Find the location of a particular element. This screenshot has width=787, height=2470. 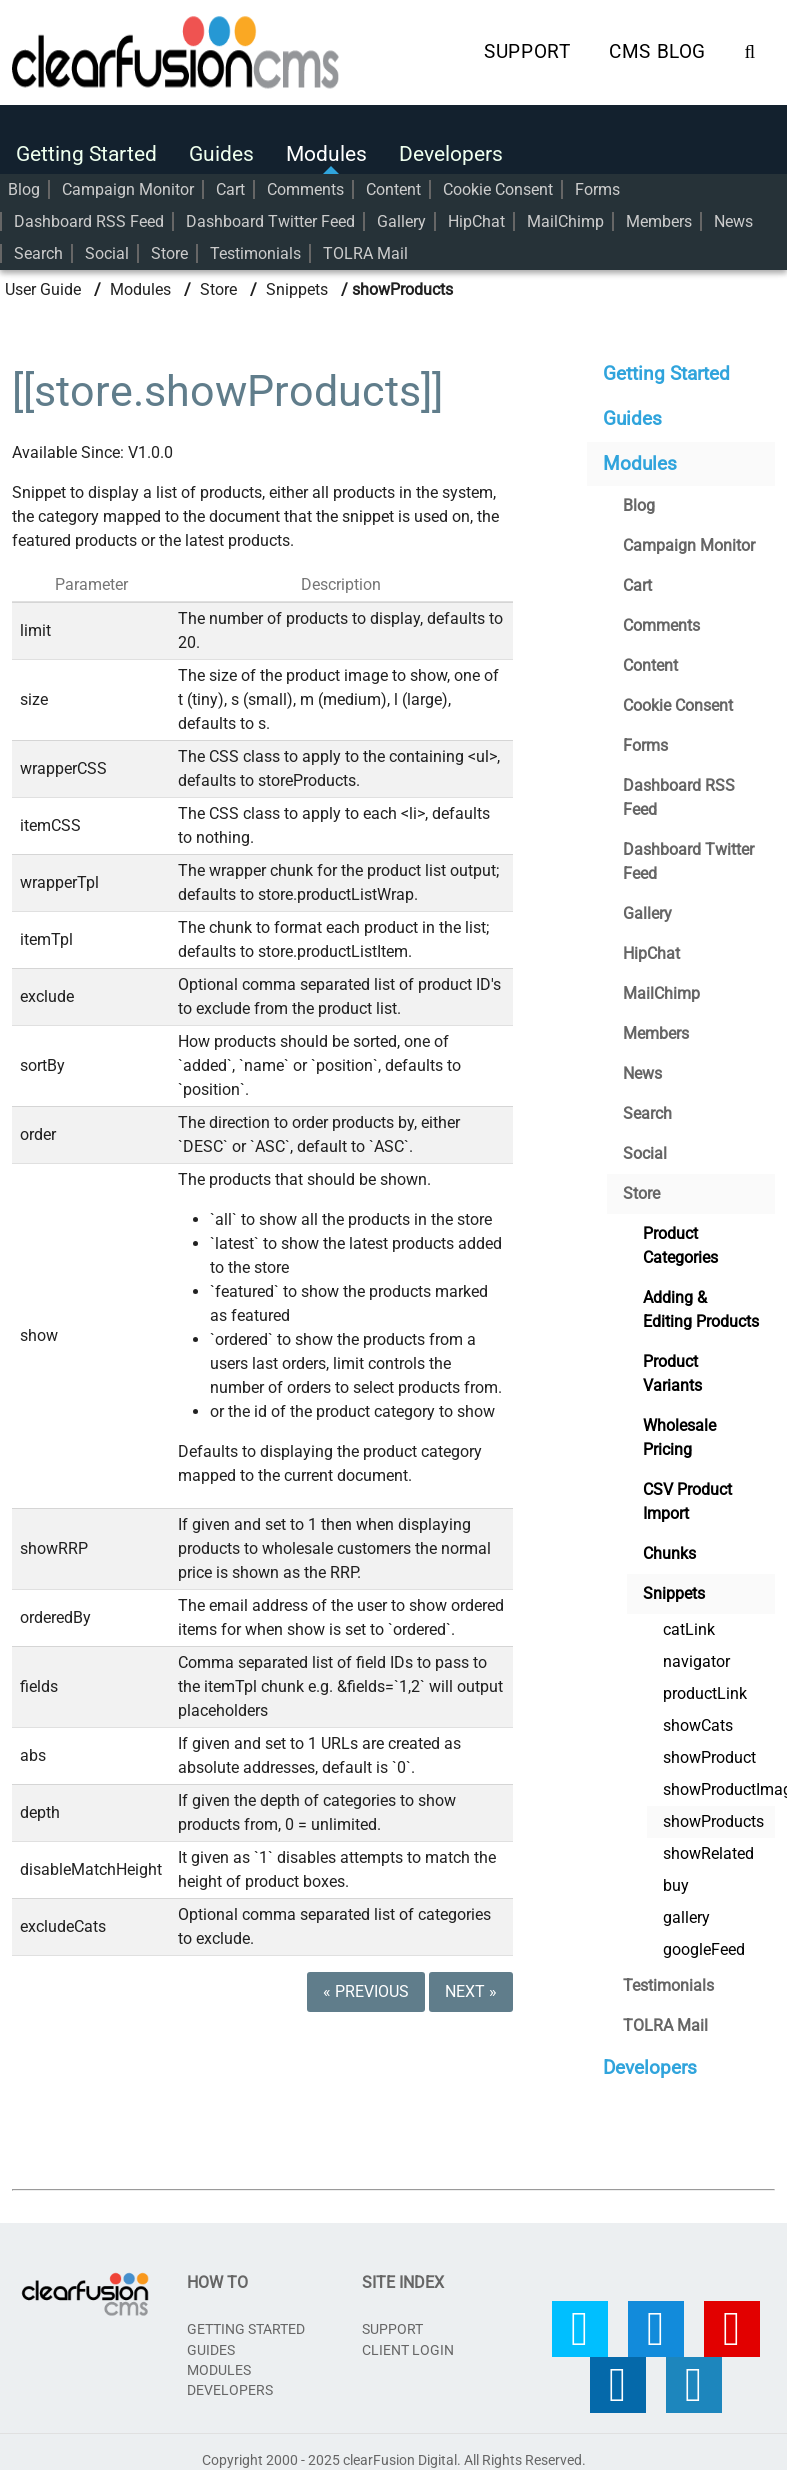

Store is located at coordinates (169, 250).